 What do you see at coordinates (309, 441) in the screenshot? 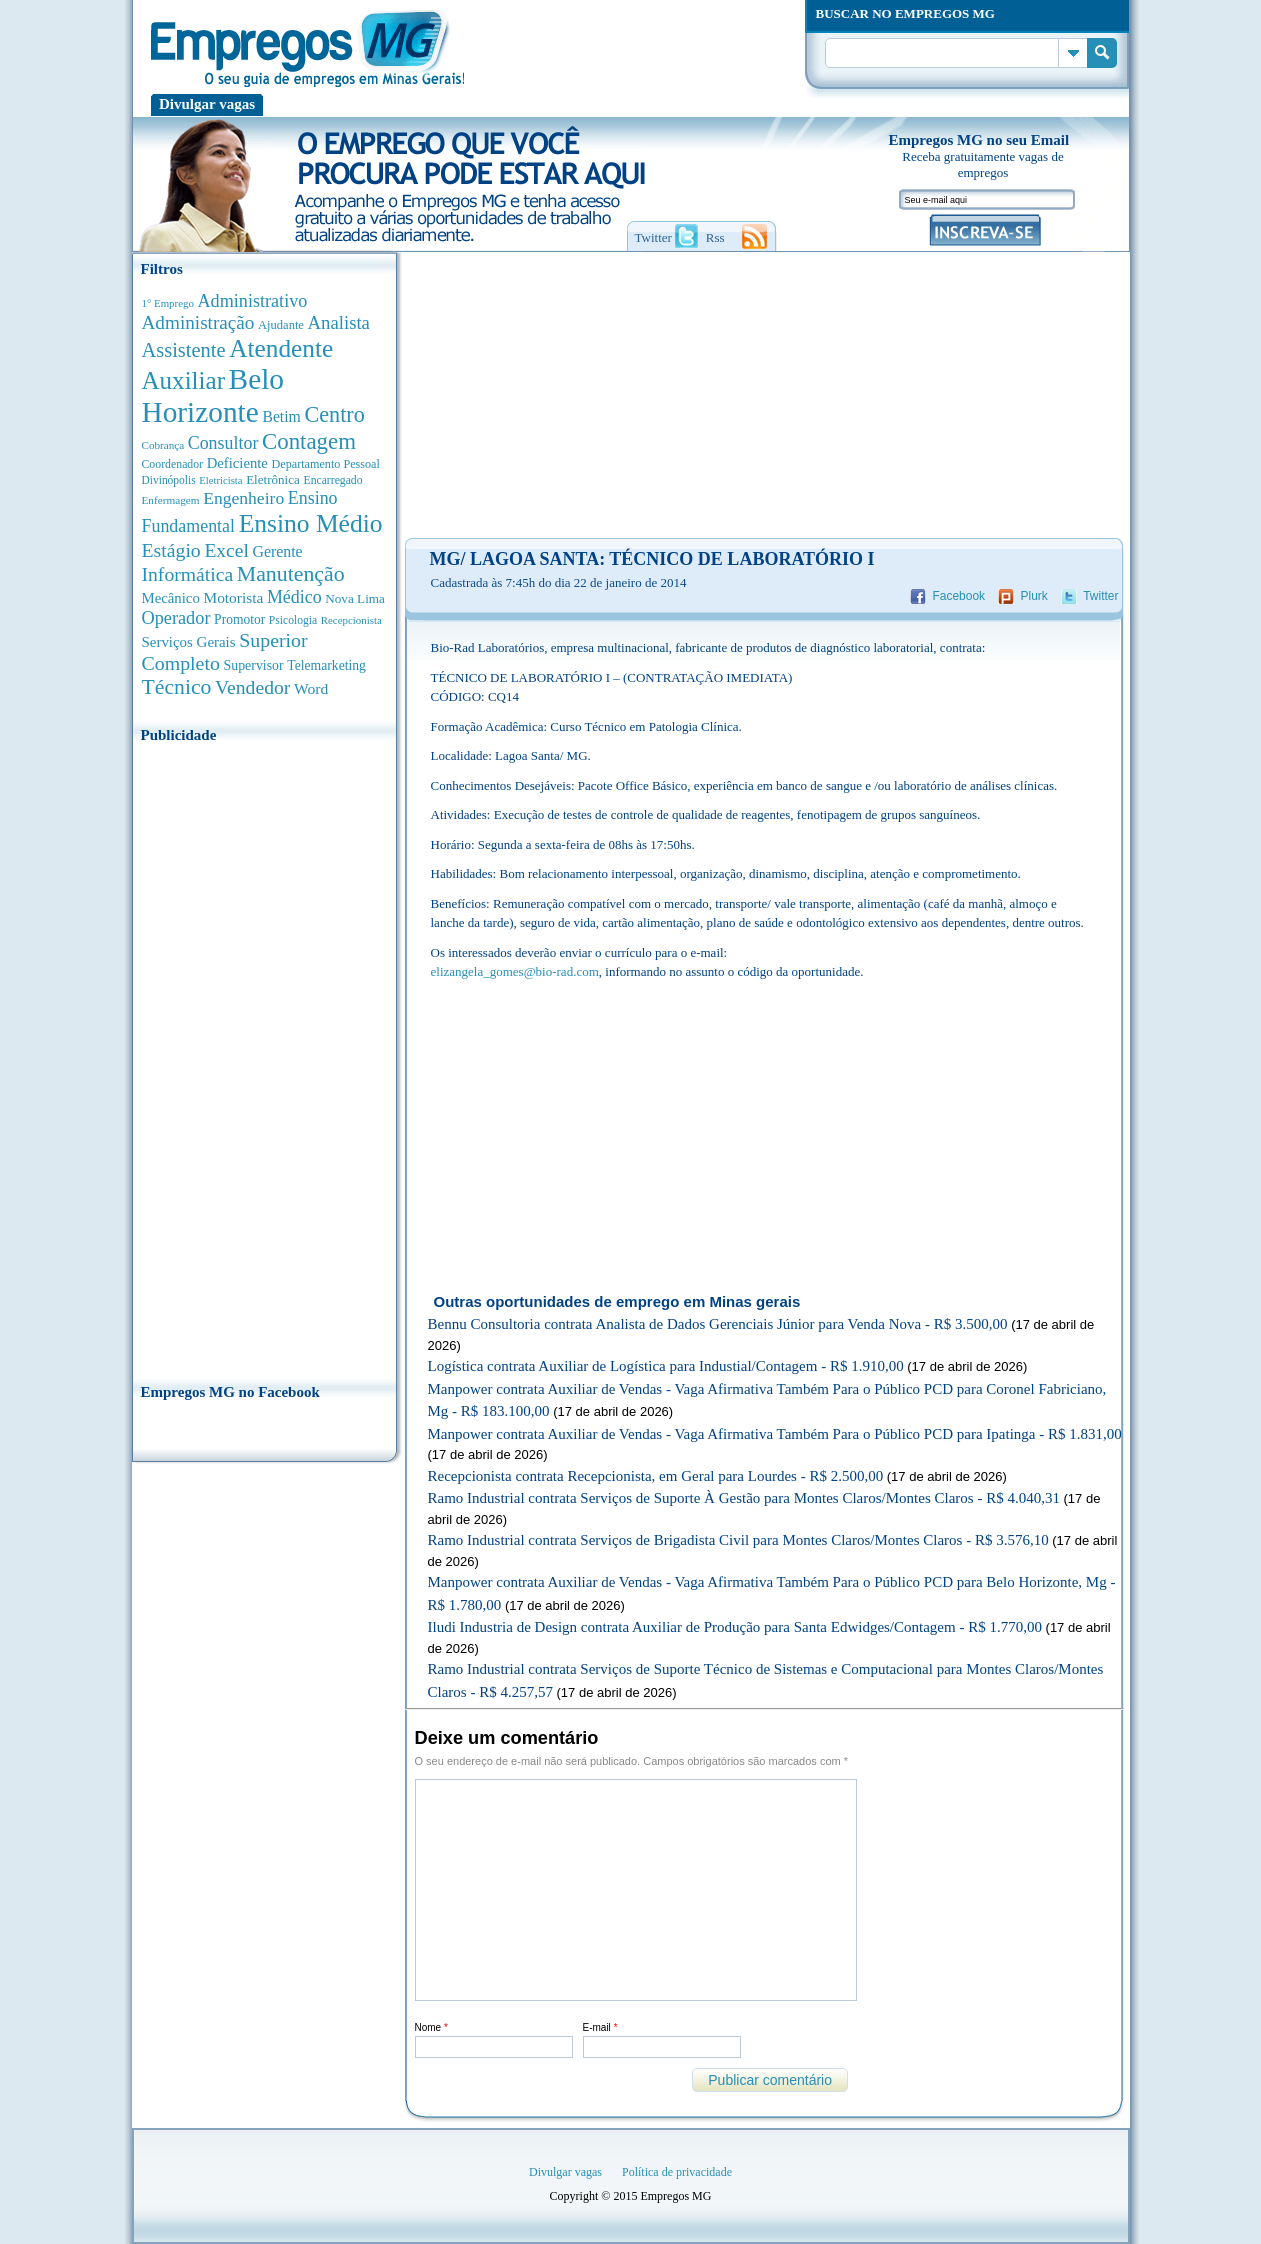
I see `Contagem [Contagem (2.853 anúncios de empregos)]` at bounding box center [309, 441].